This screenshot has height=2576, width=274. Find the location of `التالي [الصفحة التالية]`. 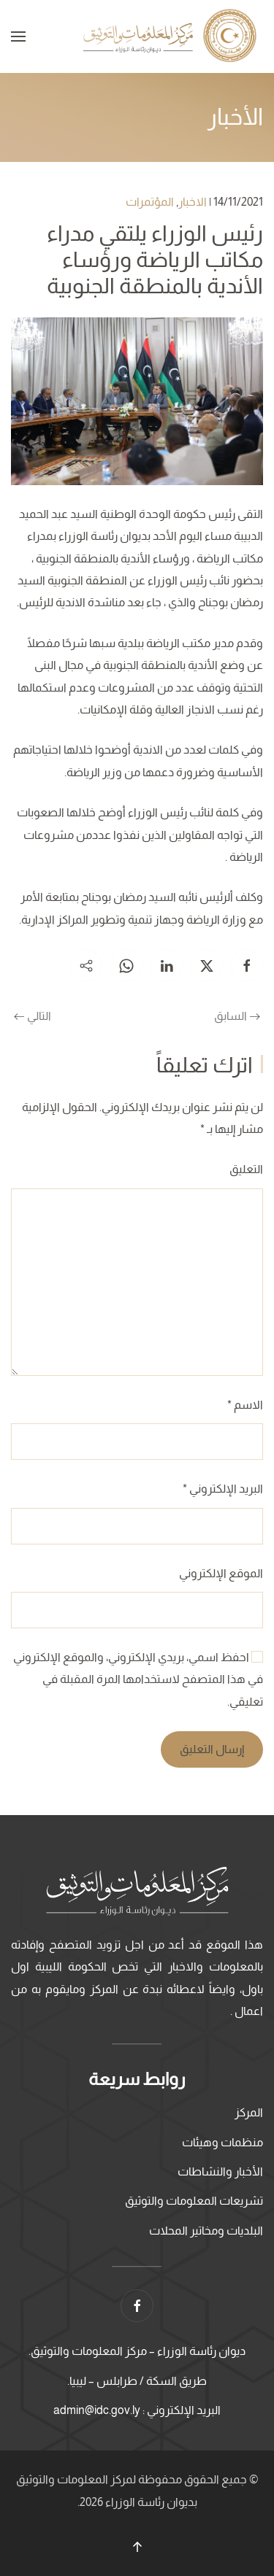

التالي [الصفحة التالية] is located at coordinates (32, 1016).